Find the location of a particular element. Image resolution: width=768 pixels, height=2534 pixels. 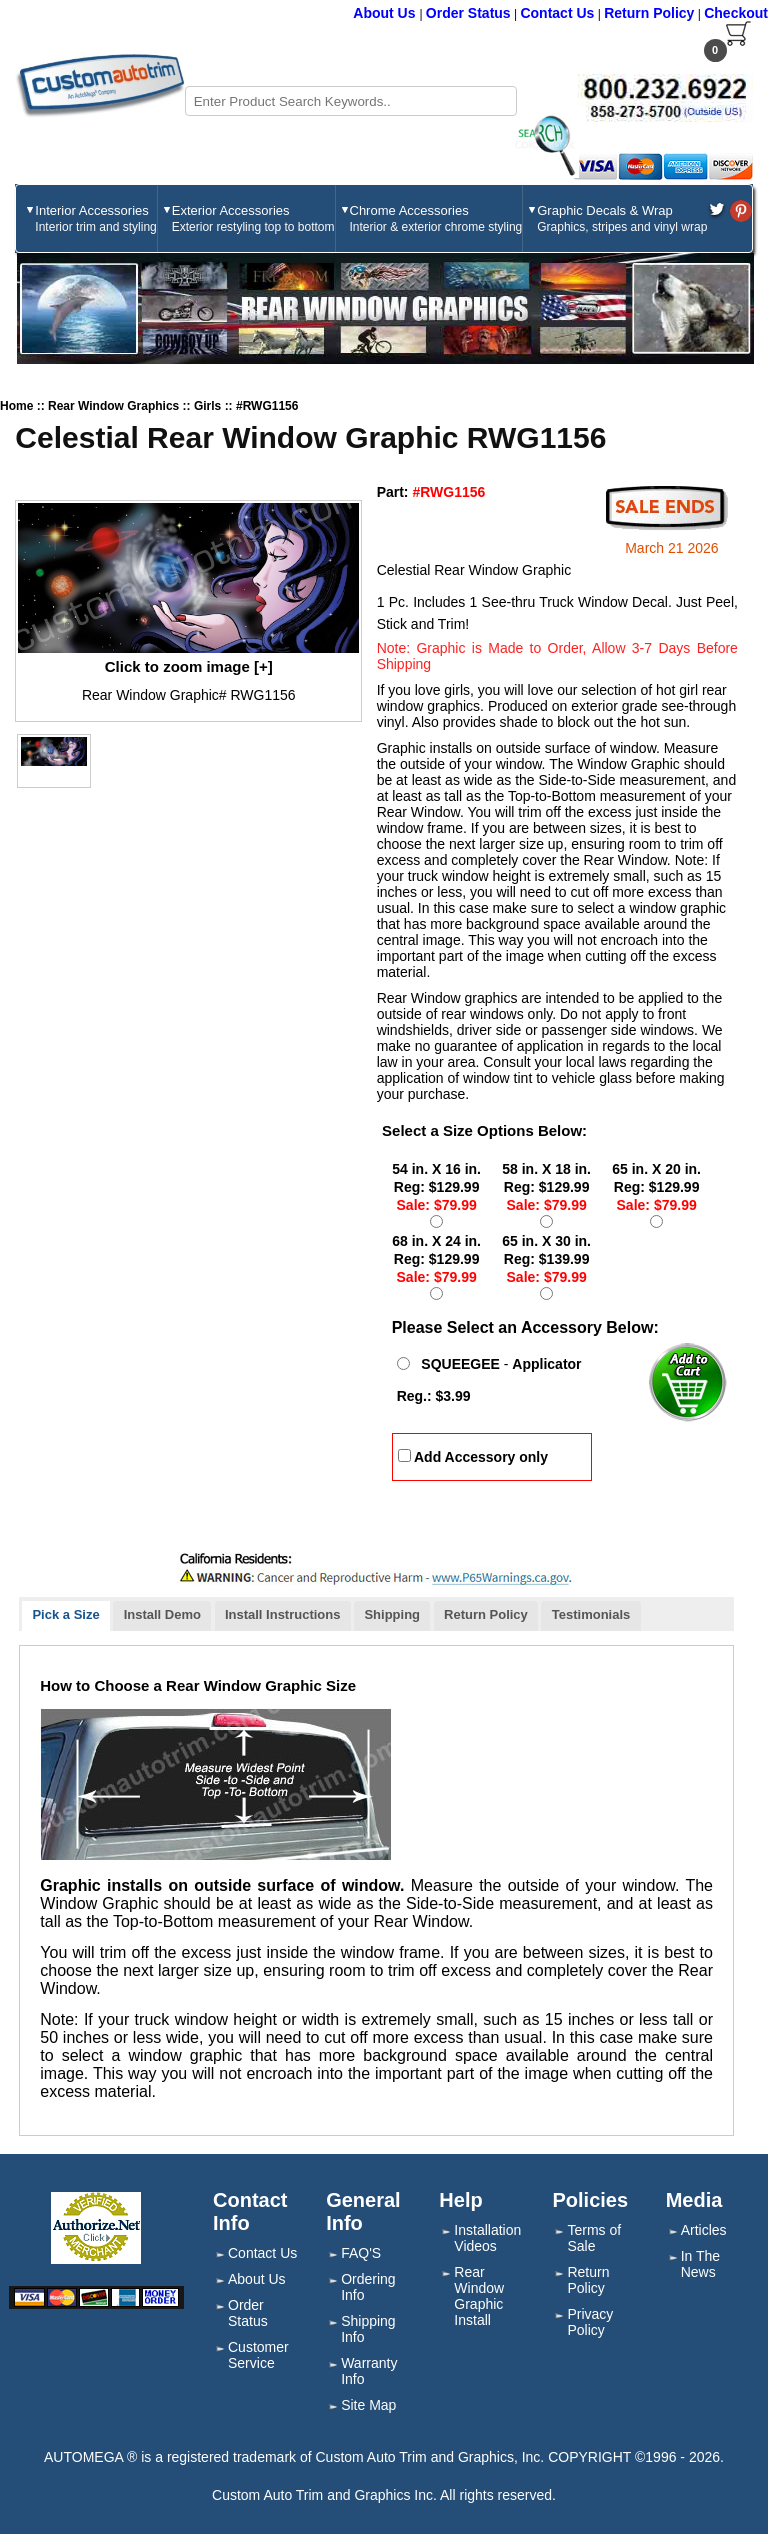

Customer Service is located at coordinates (258, 2355).